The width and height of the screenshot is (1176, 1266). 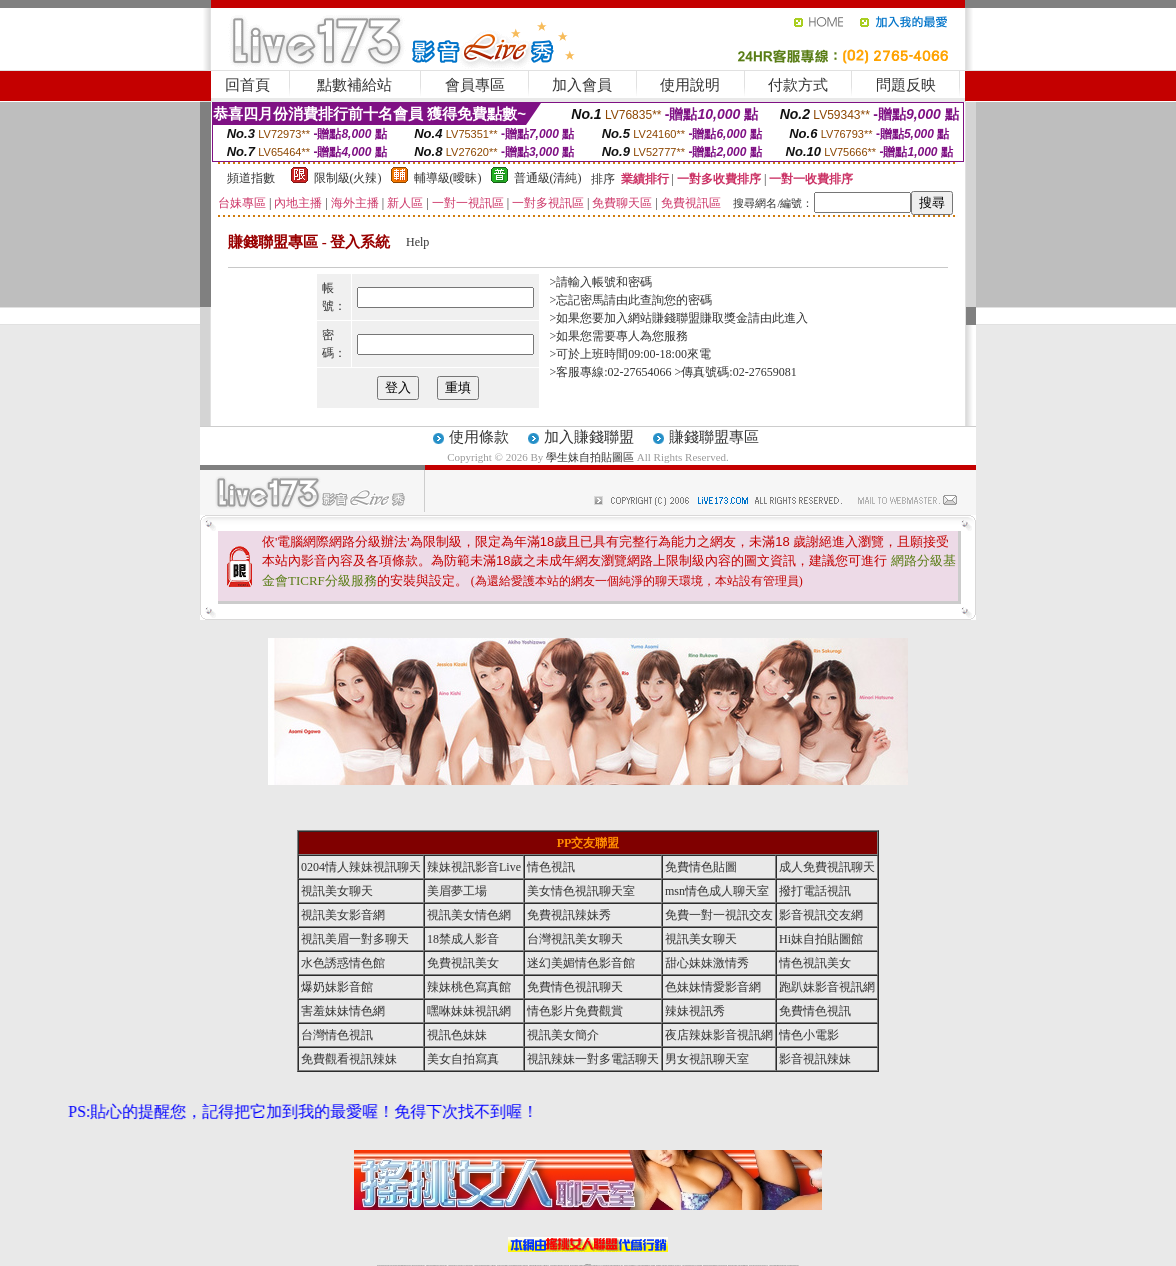 What do you see at coordinates (575, 939) in the screenshot?
I see `台灣視訊美女聊天` at bounding box center [575, 939].